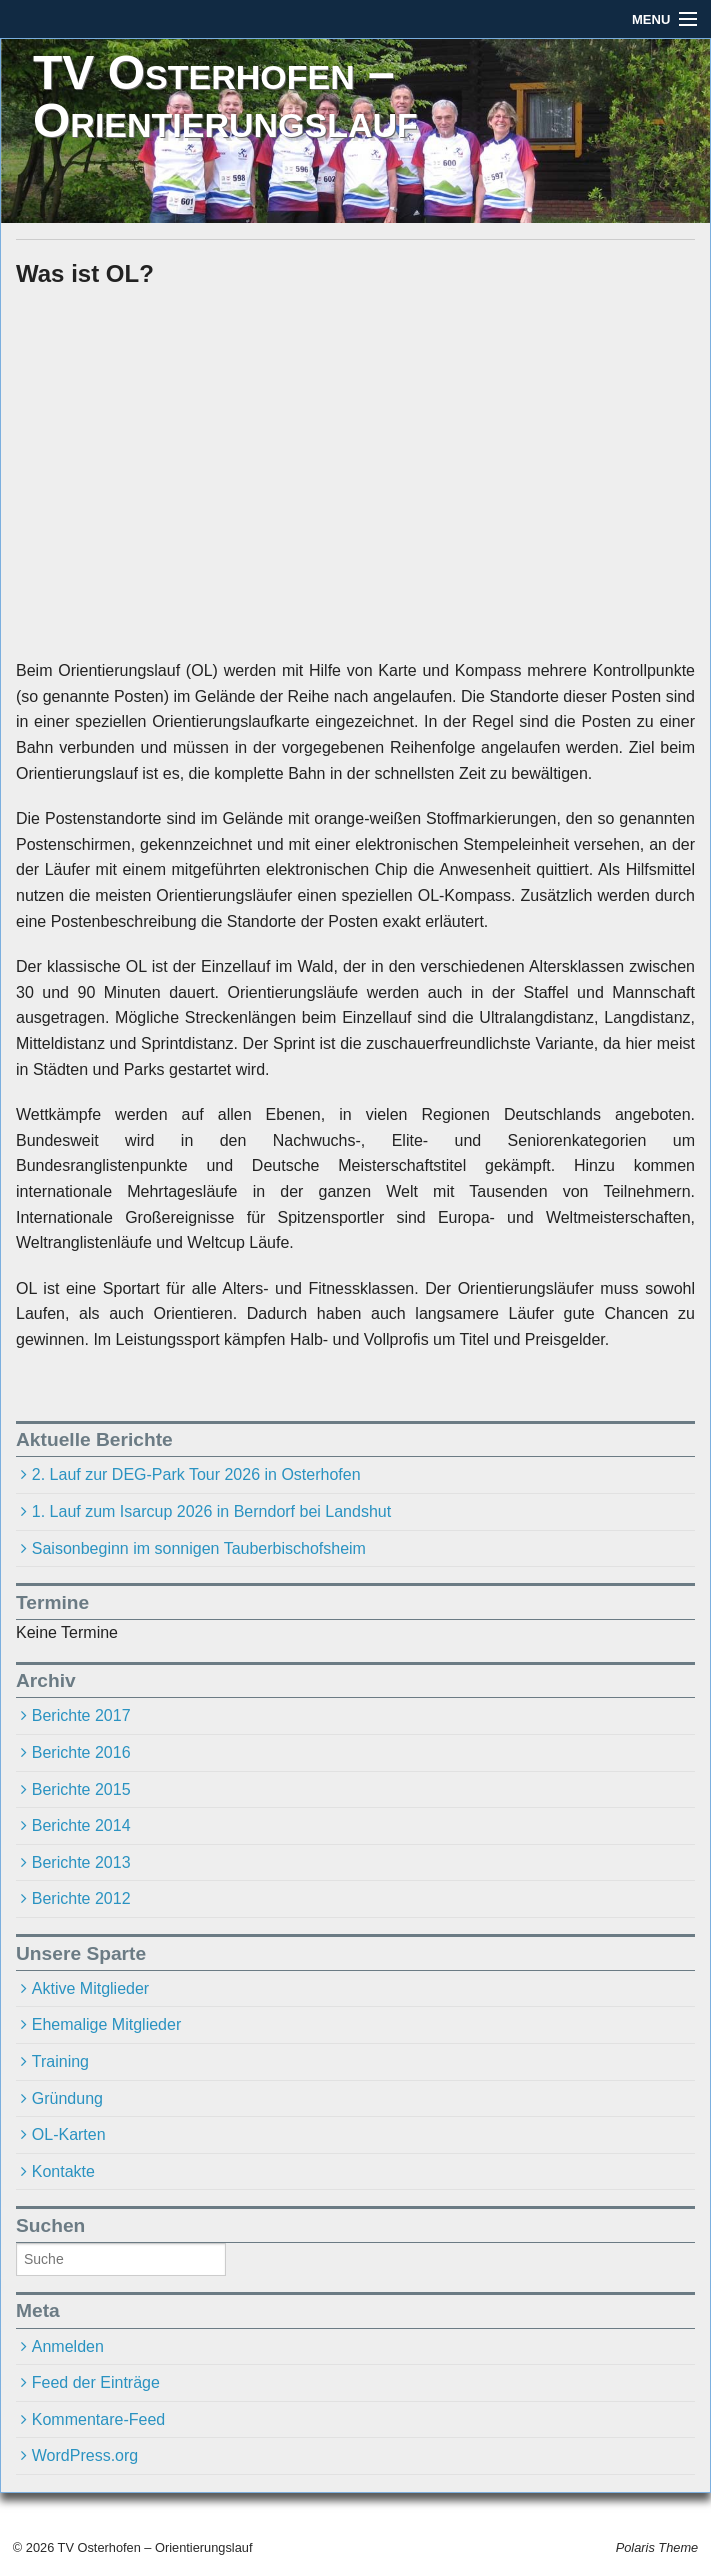  Describe the element at coordinates (85, 2455) in the screenshot. I see `WordPress.org` at that location.